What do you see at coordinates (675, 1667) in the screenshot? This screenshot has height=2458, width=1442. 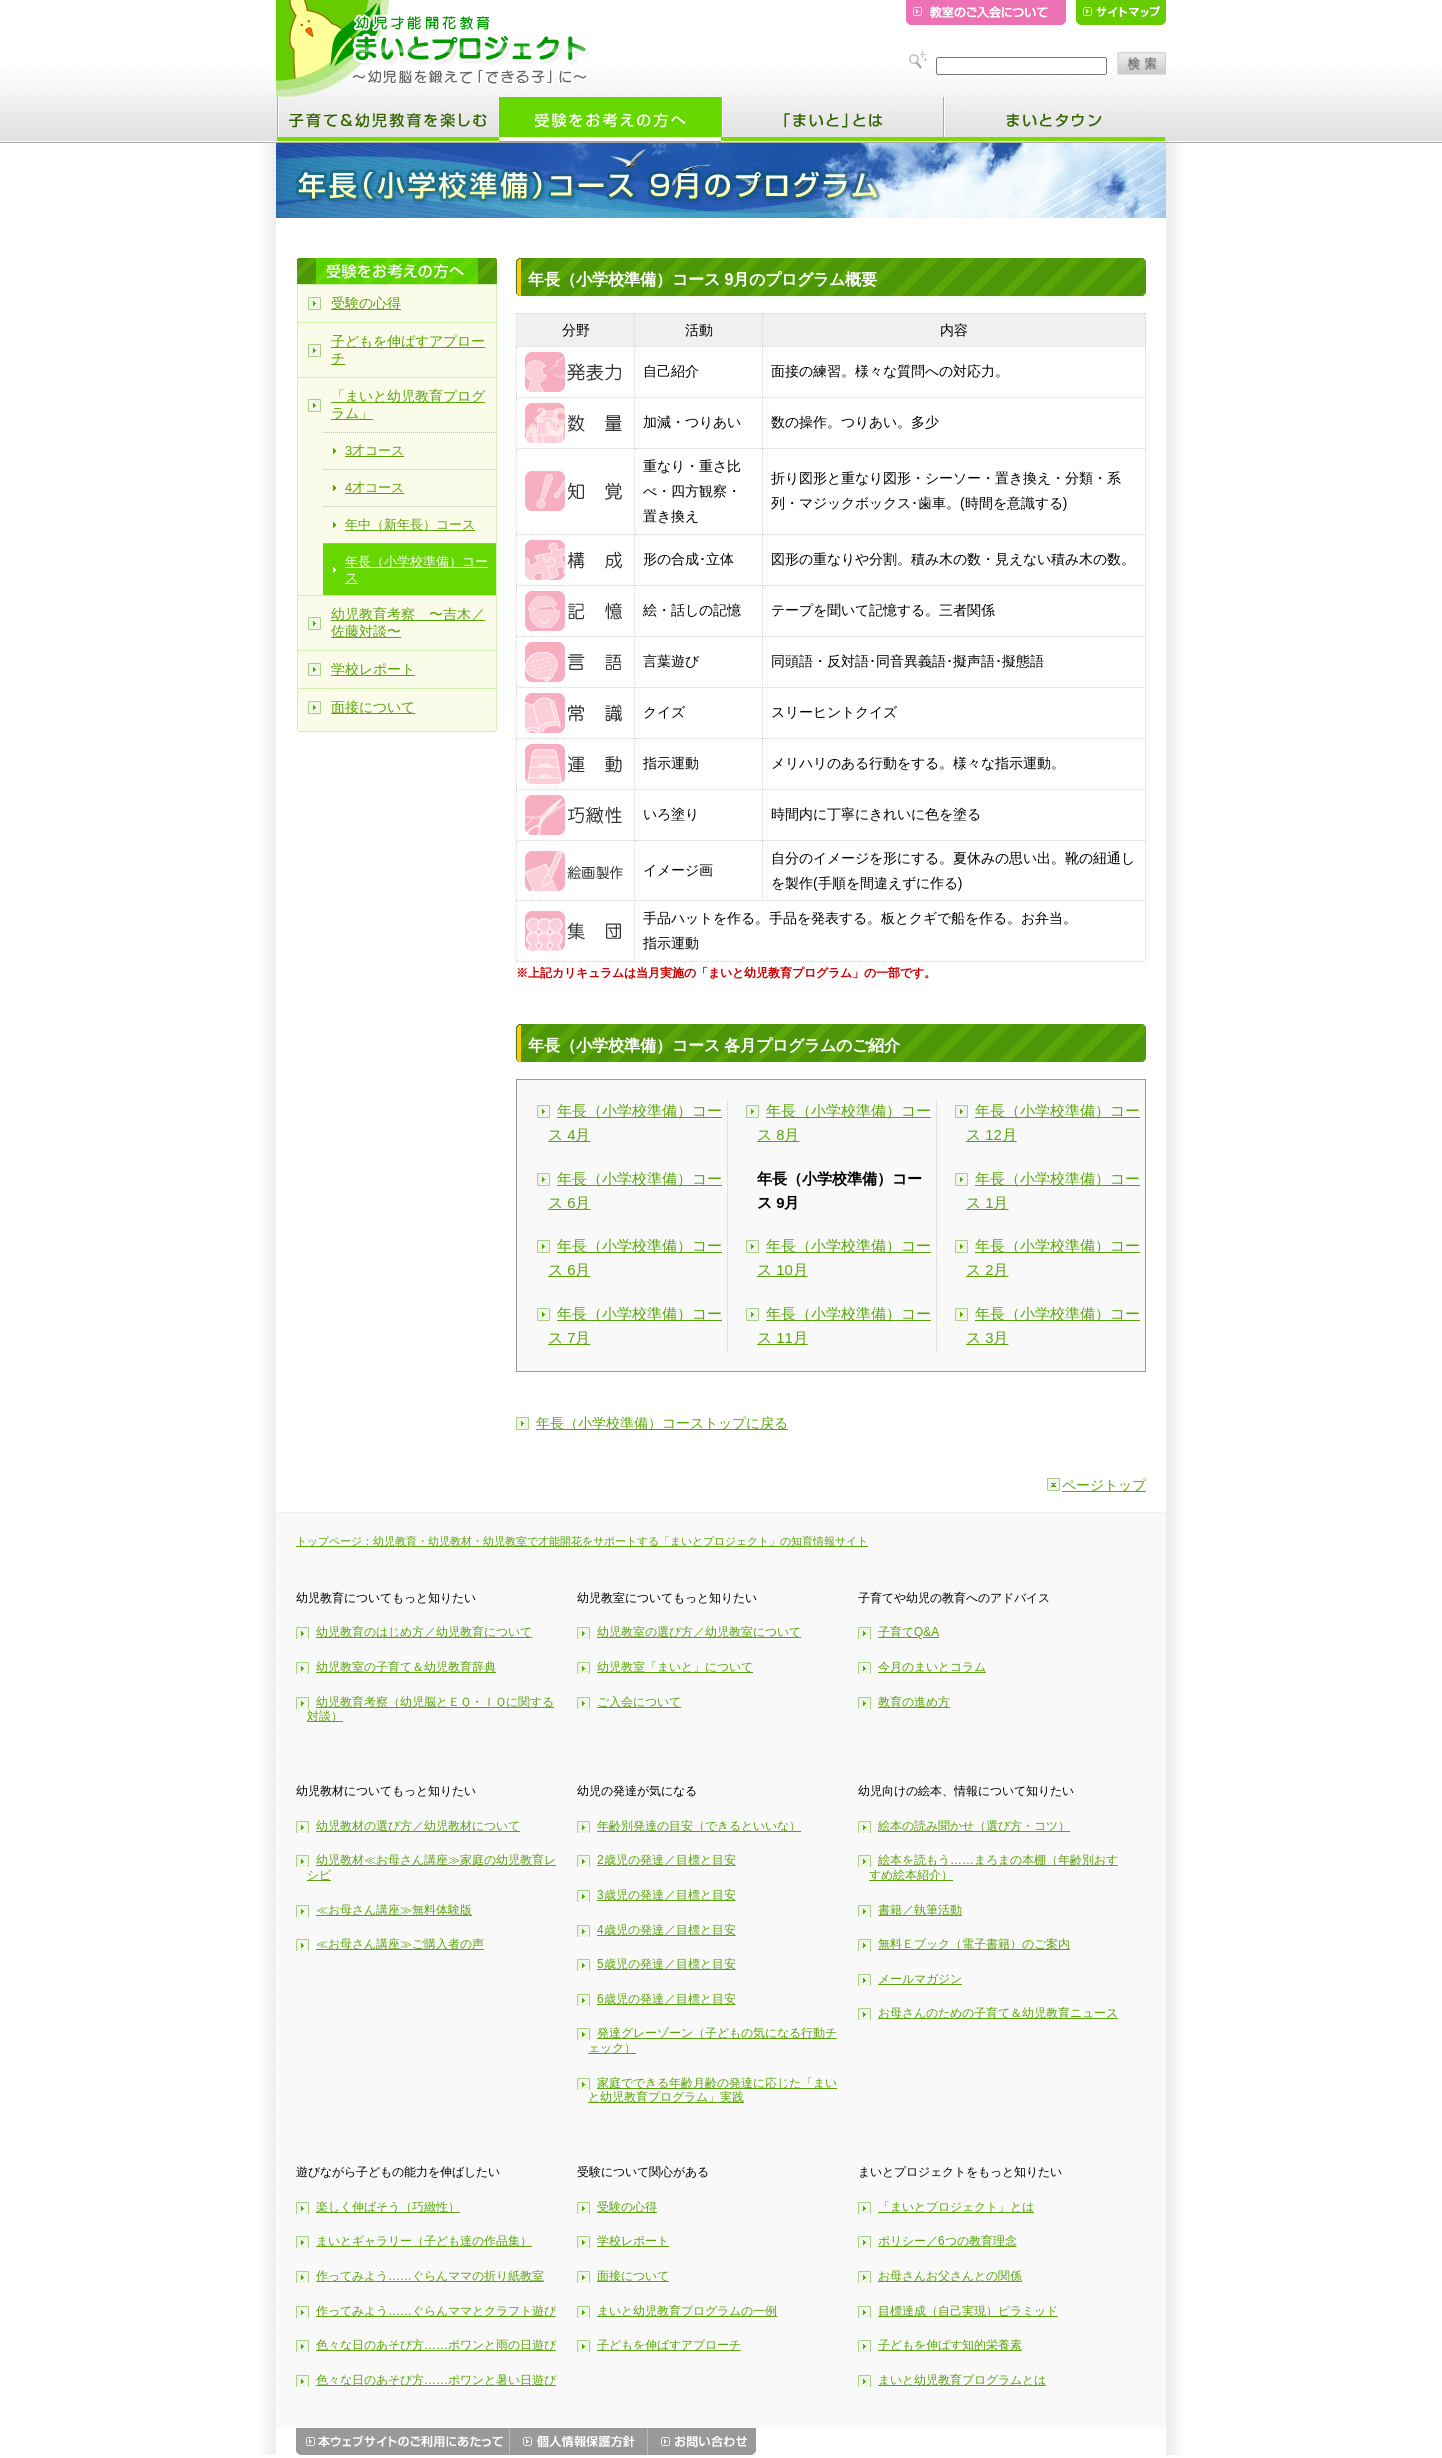 I see `幼児教室「まいと」について` at bounding box center [675, 1667].